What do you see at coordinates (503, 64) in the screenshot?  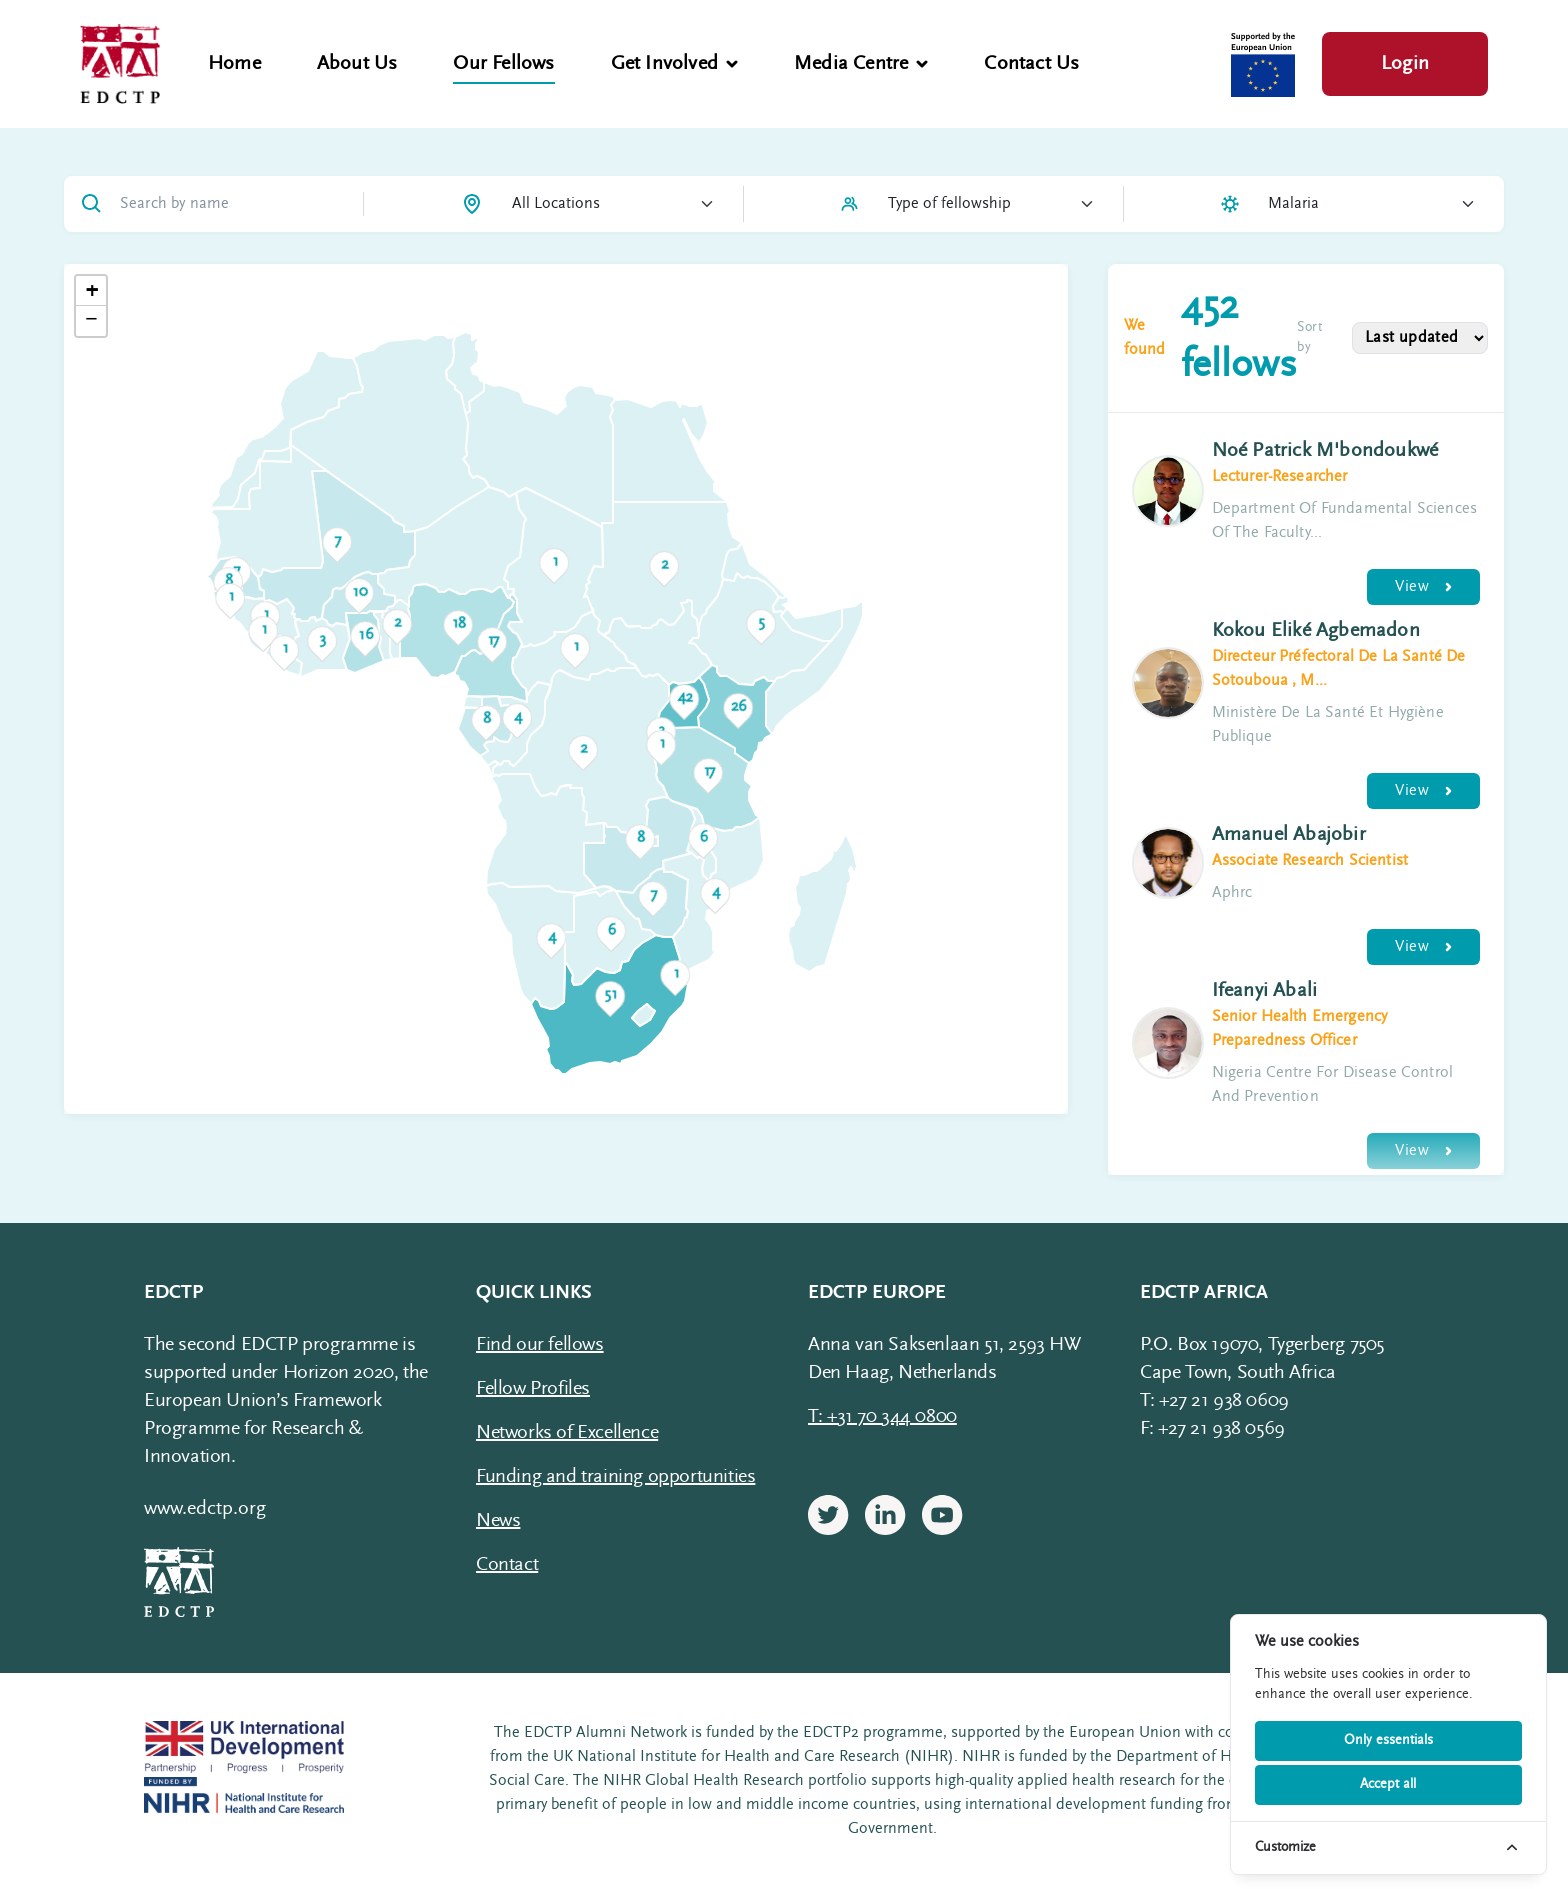 I see `Our Fellows` at bounding box center [503, 64].